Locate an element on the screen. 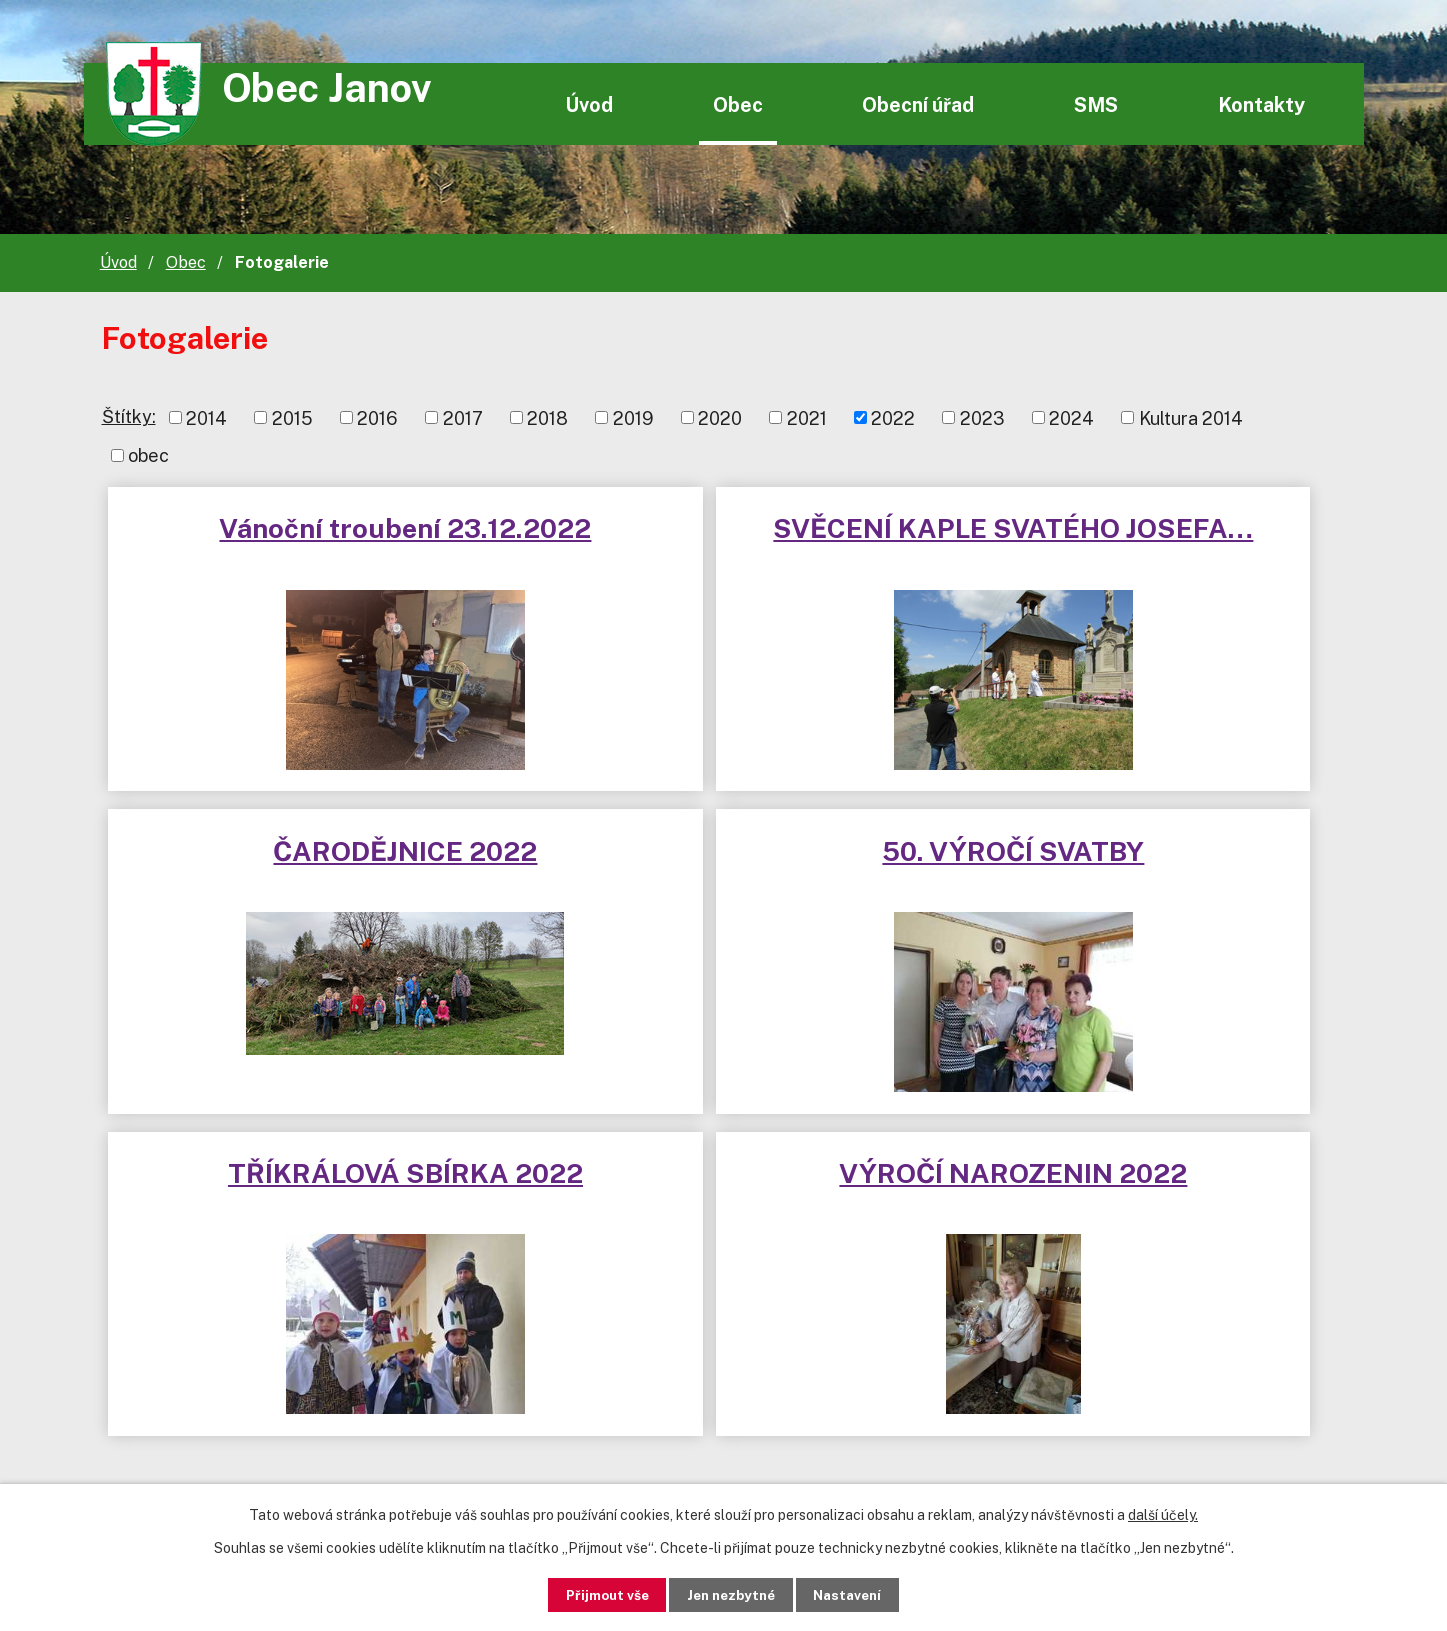 Image resolution: width=1447 pixels, height=1631 pixels. Kultura 2014 is located at coordinates (1191, 417).